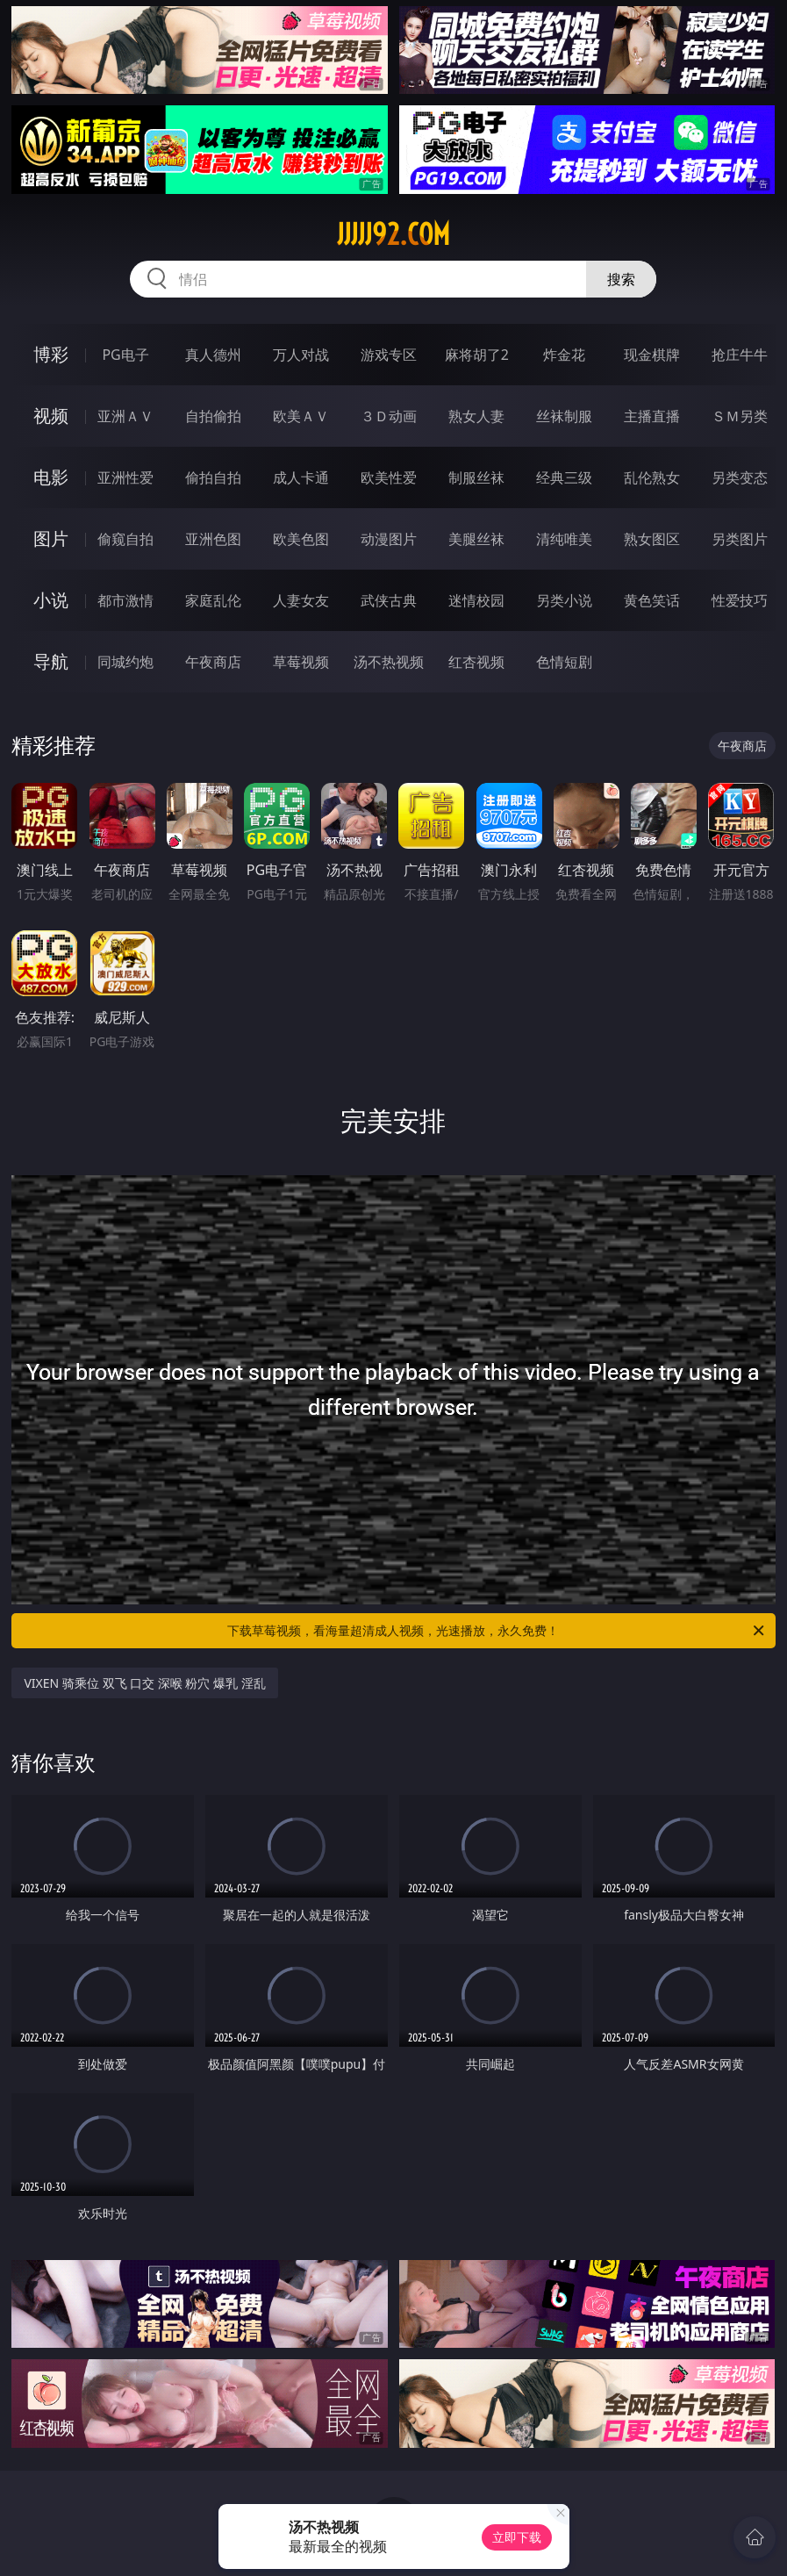 The width and height of the screenshot is (787, 2576). What do you see at coordinates (125, 477) in the screenshot?
I see `亚洲性爱` at bounding box center [125, 477].